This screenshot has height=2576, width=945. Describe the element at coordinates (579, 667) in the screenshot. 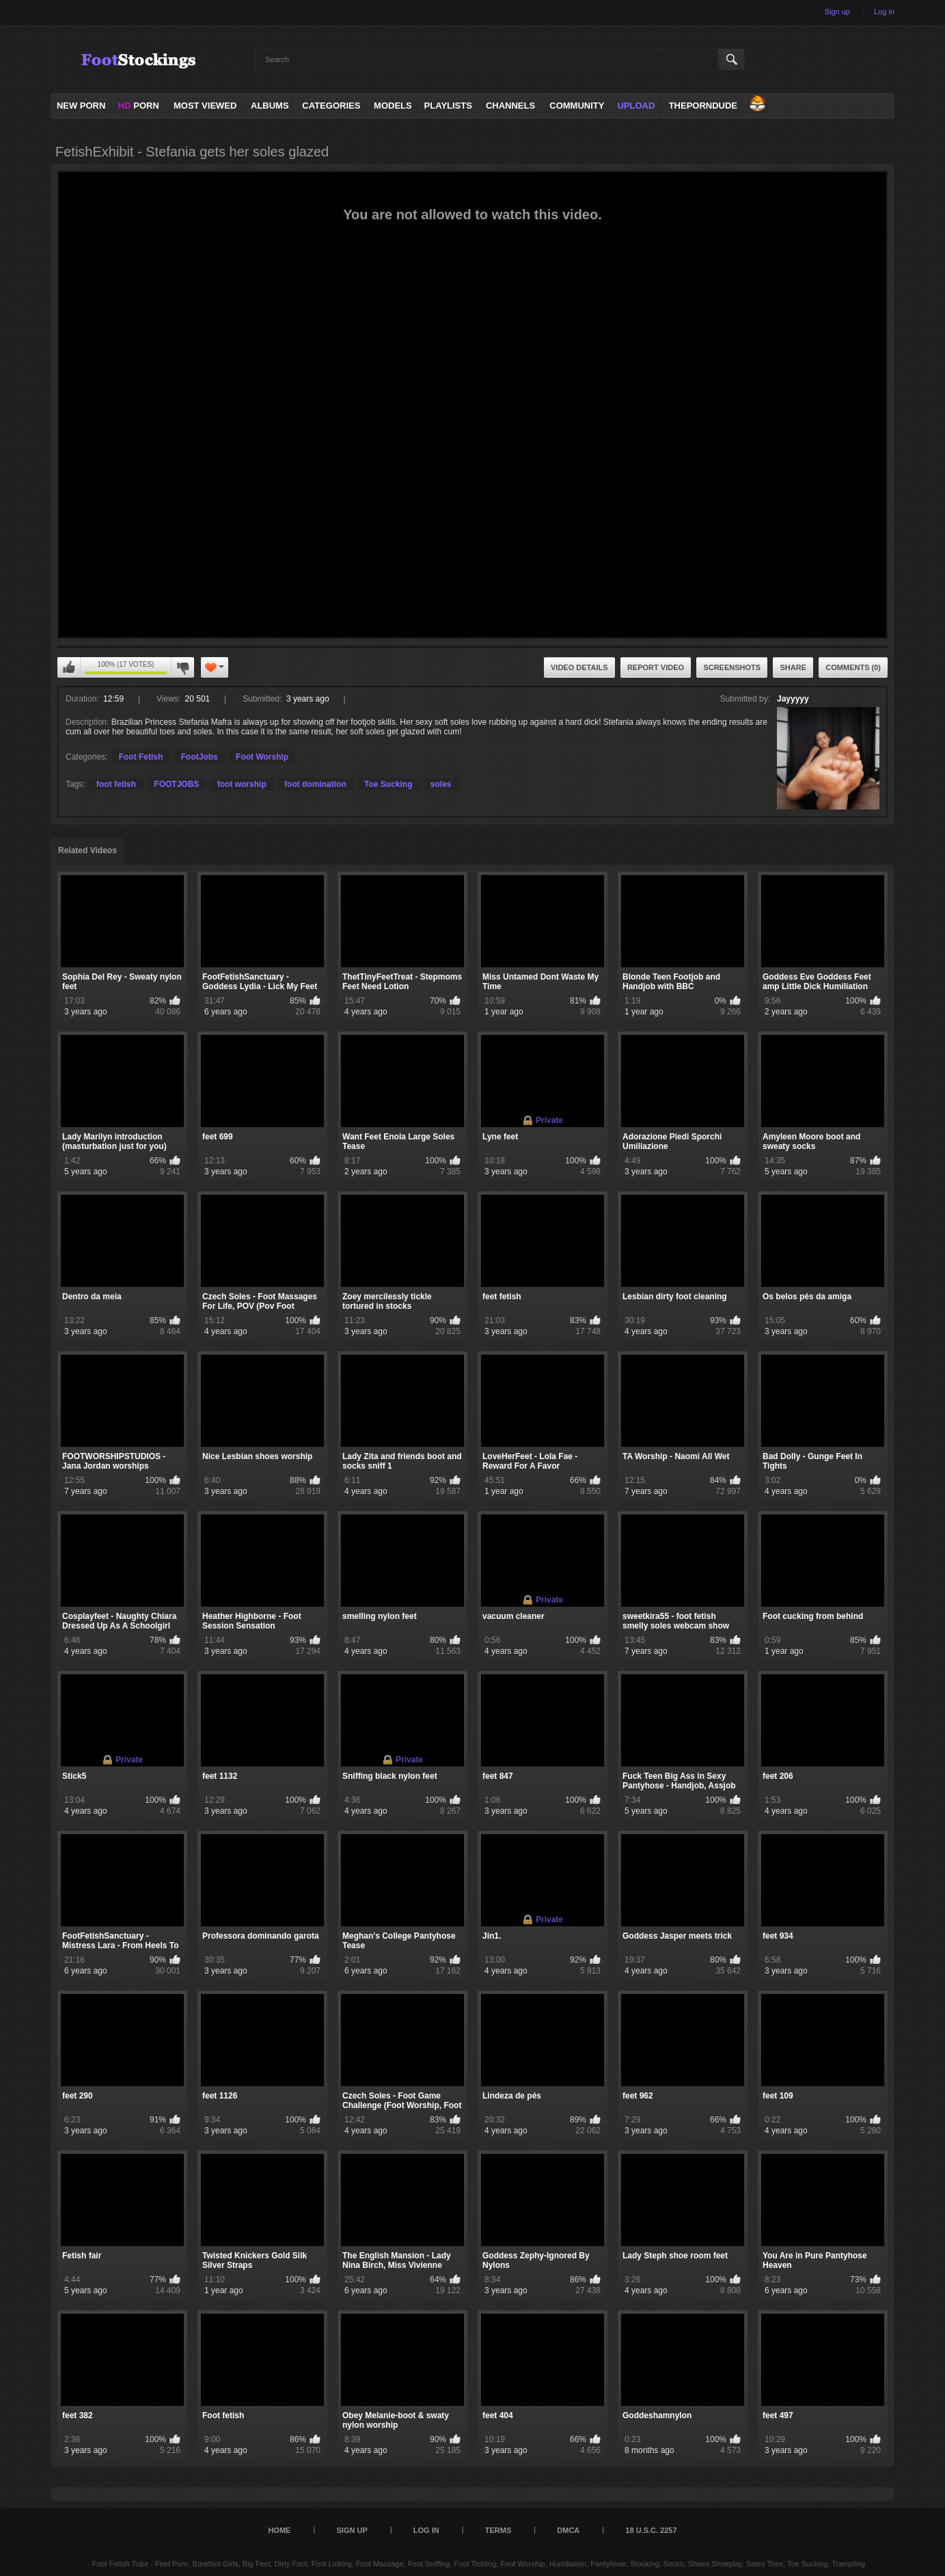

I see `Video Details` at that location.